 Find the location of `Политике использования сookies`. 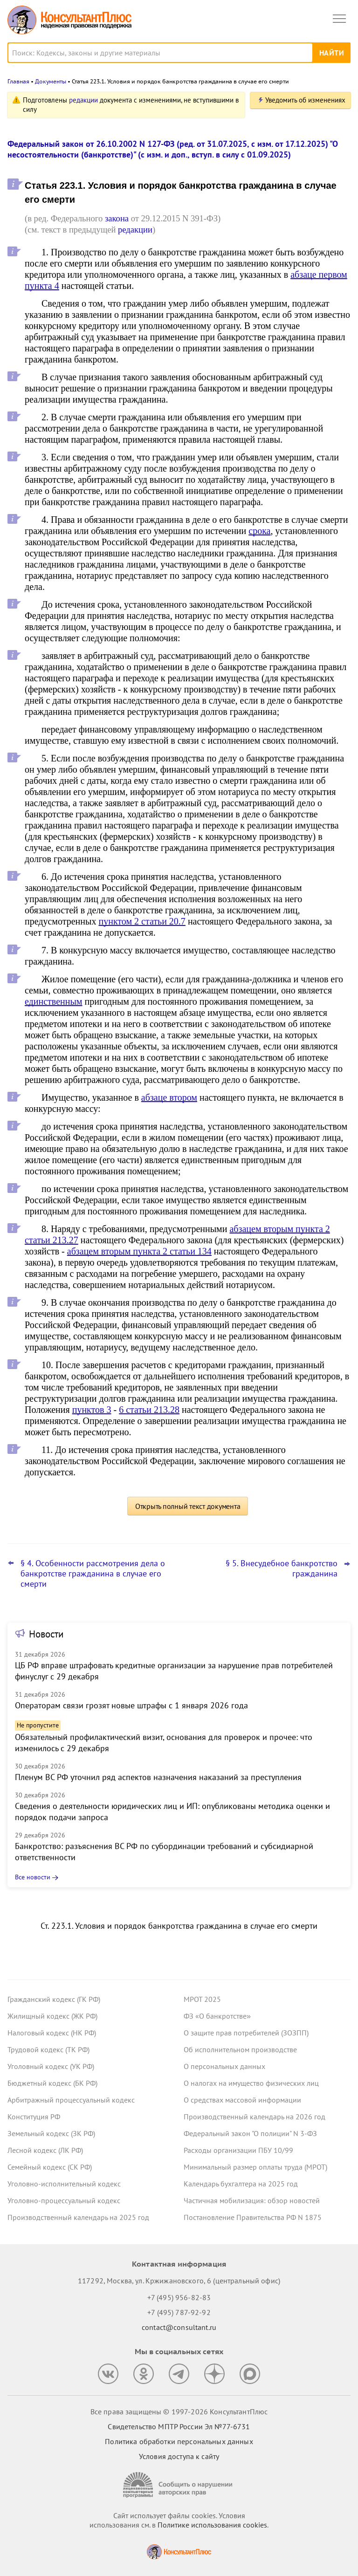

Политике использования сookies is located at coordinates (212, 2524).